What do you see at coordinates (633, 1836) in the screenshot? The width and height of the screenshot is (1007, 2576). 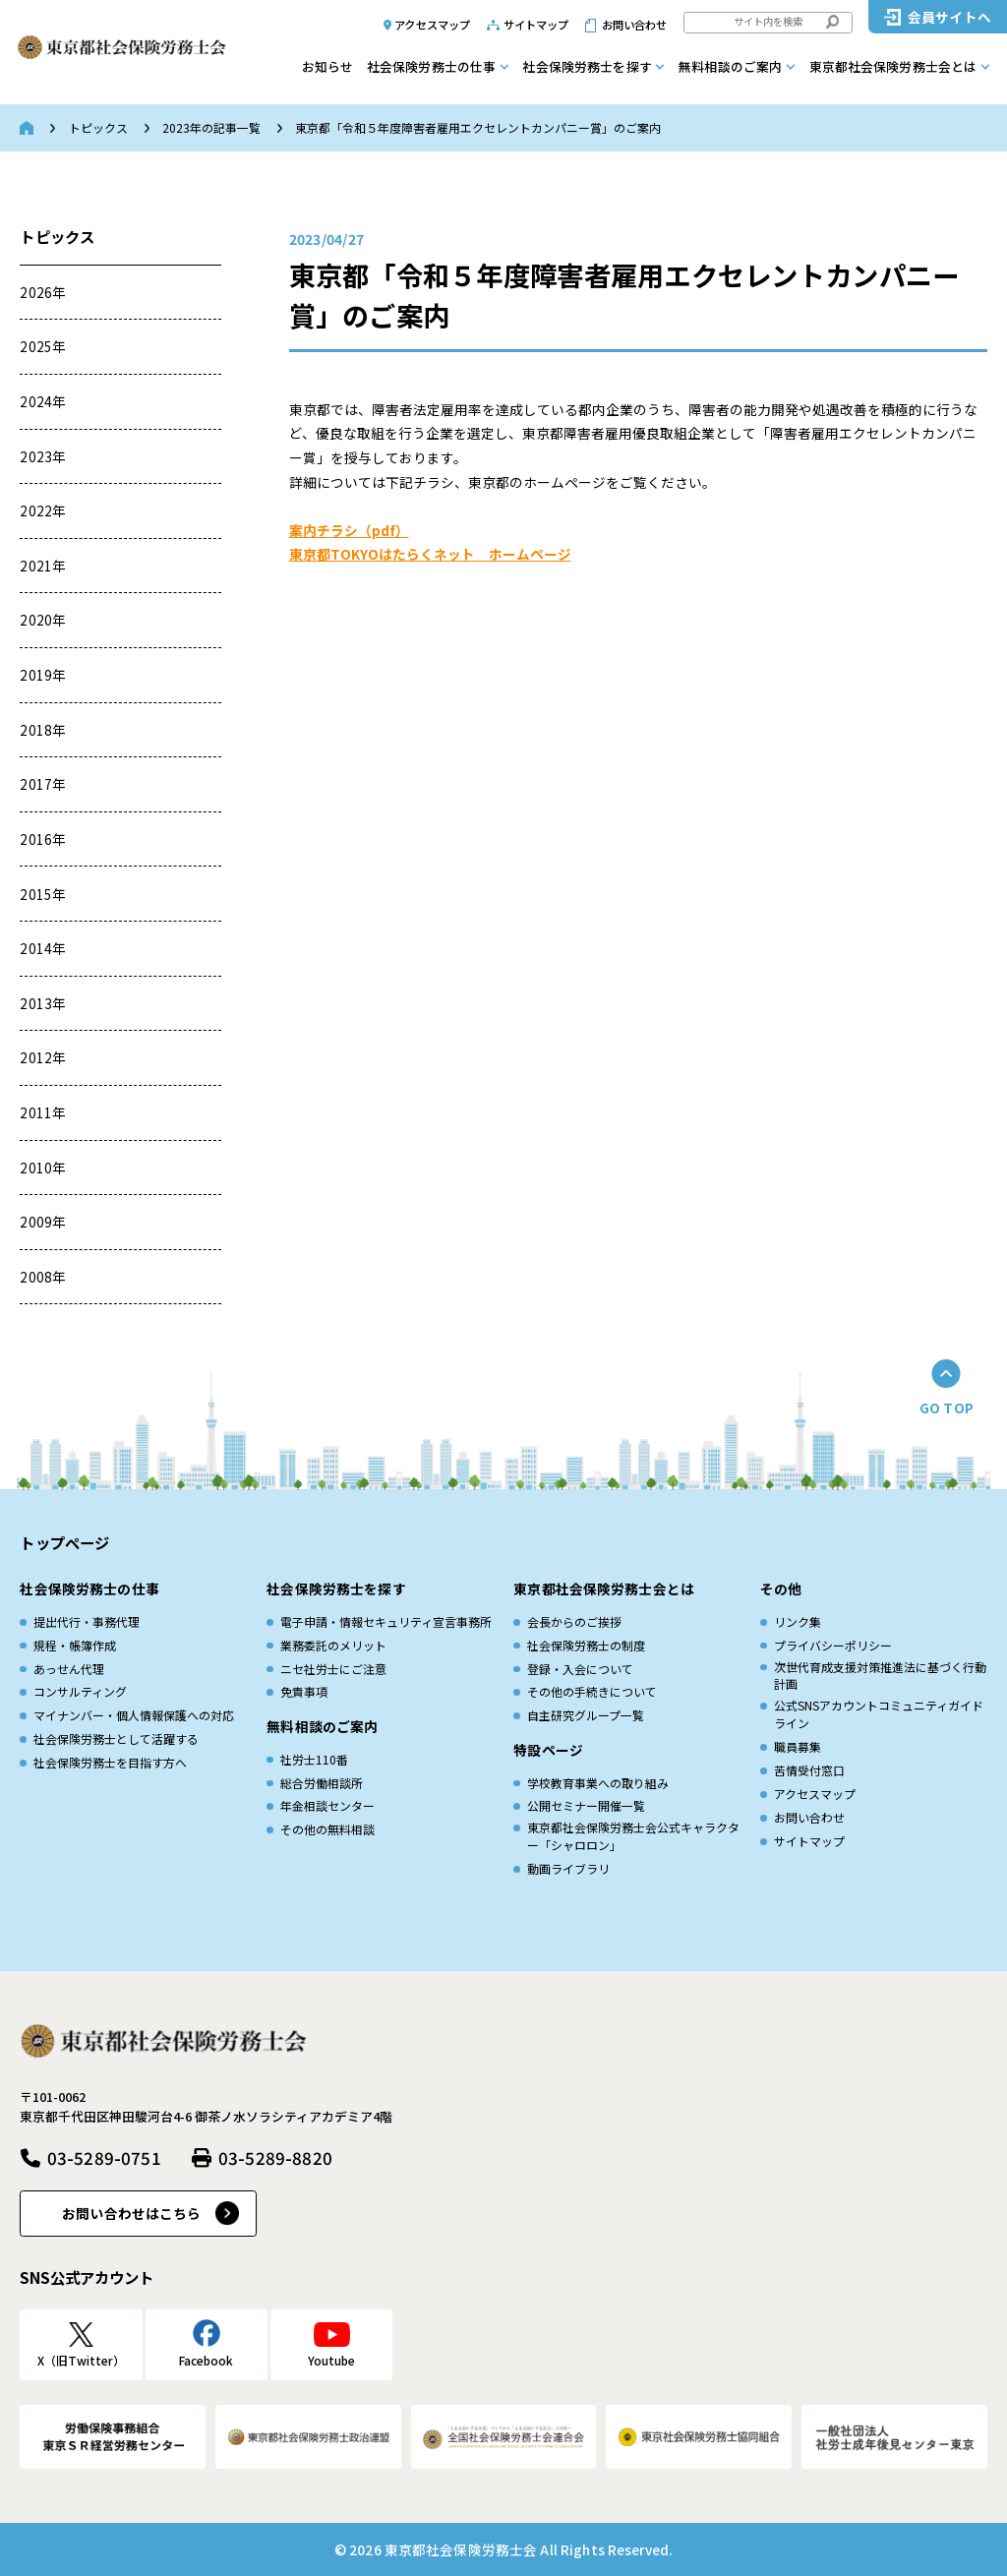 I see `東京都社会保険労務士会公式キャラクター「シャロロン」` at bounding box center [633, 1836].